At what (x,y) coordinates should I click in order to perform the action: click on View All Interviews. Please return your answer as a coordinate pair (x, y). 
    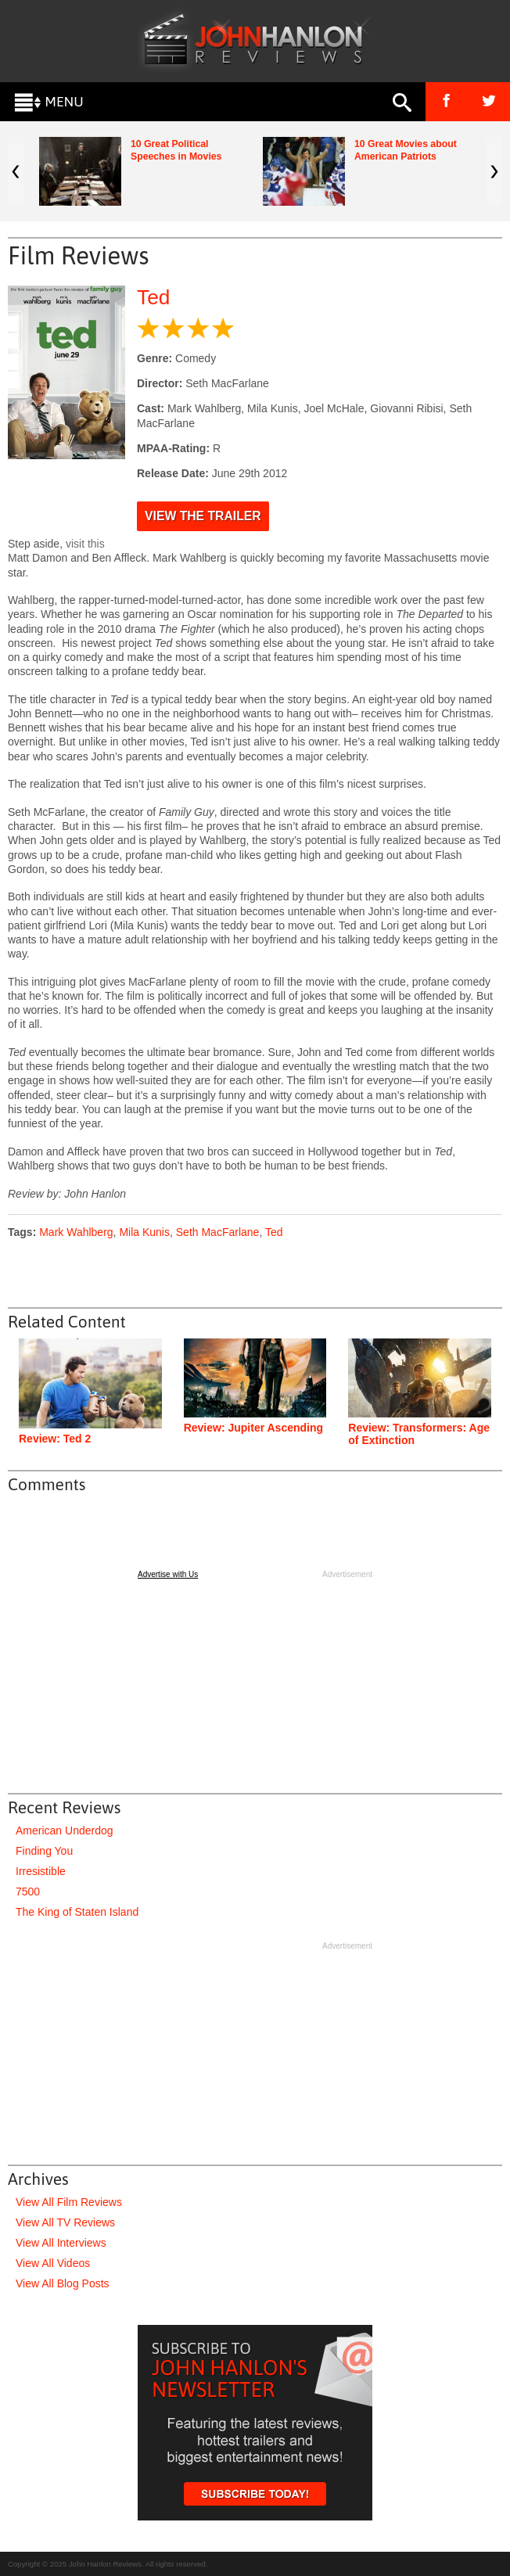
    Looking at the image, I should click on (61, 2242).